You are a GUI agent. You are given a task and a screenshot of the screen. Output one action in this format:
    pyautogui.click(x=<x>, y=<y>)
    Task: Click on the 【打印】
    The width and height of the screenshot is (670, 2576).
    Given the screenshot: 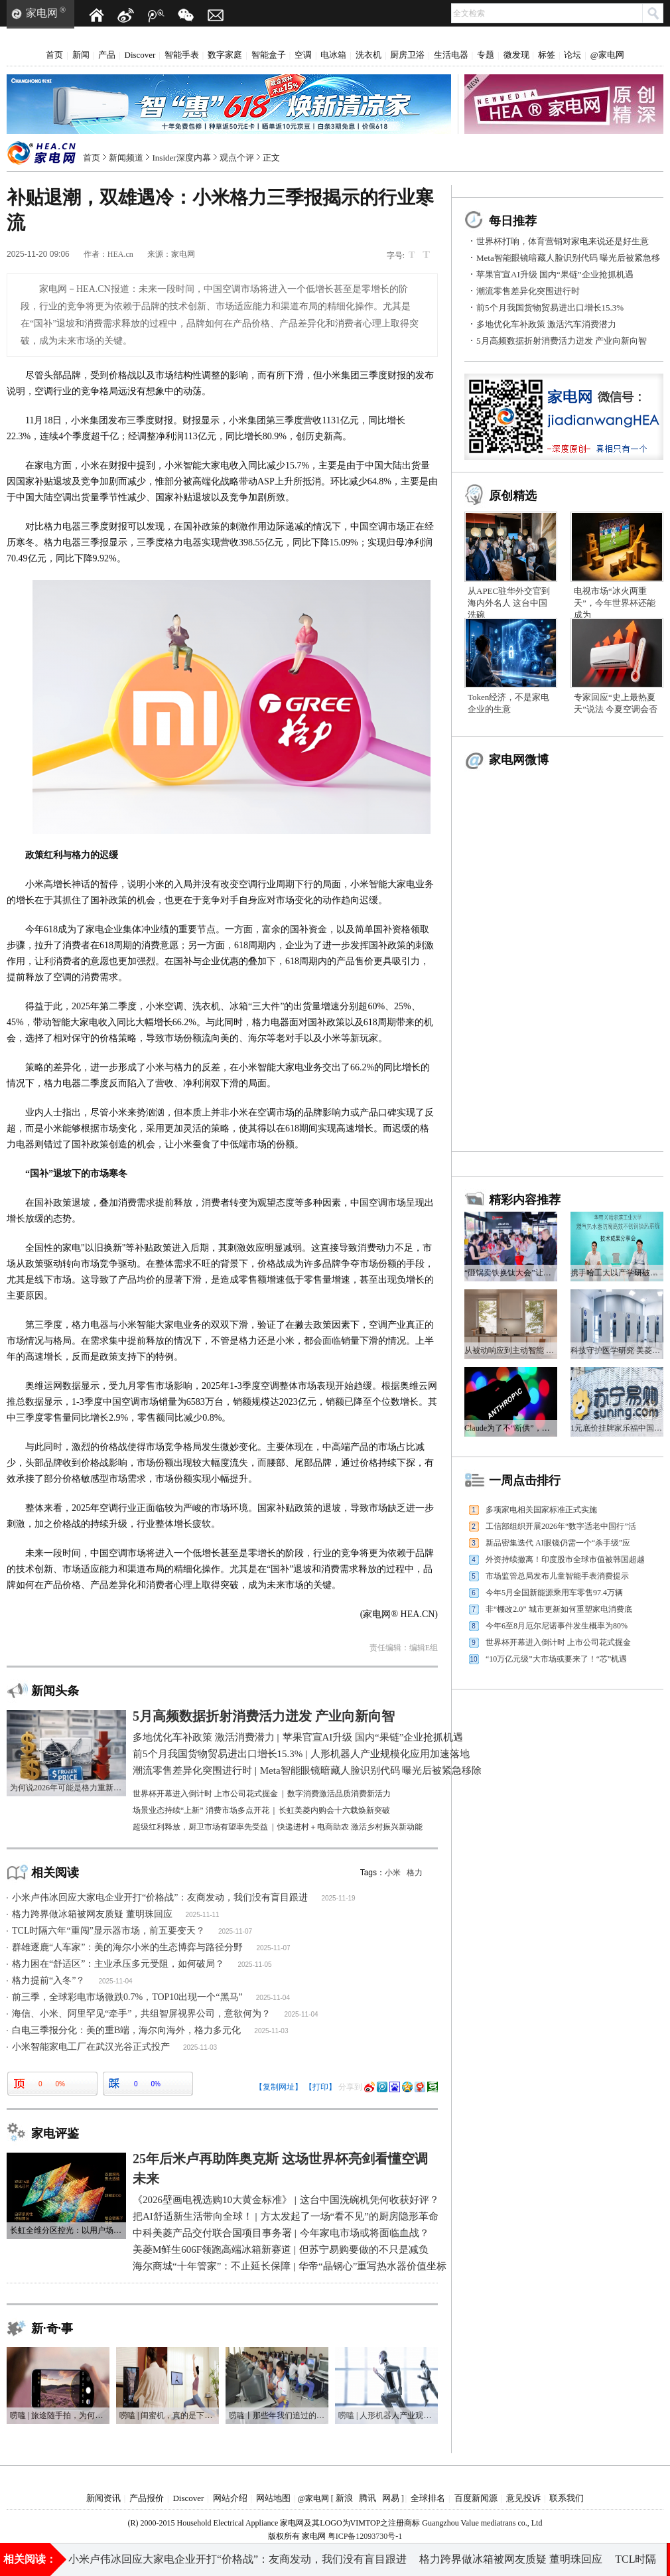 What is the action you would take?
    pyautogui.click(x=320, y=2087)
    